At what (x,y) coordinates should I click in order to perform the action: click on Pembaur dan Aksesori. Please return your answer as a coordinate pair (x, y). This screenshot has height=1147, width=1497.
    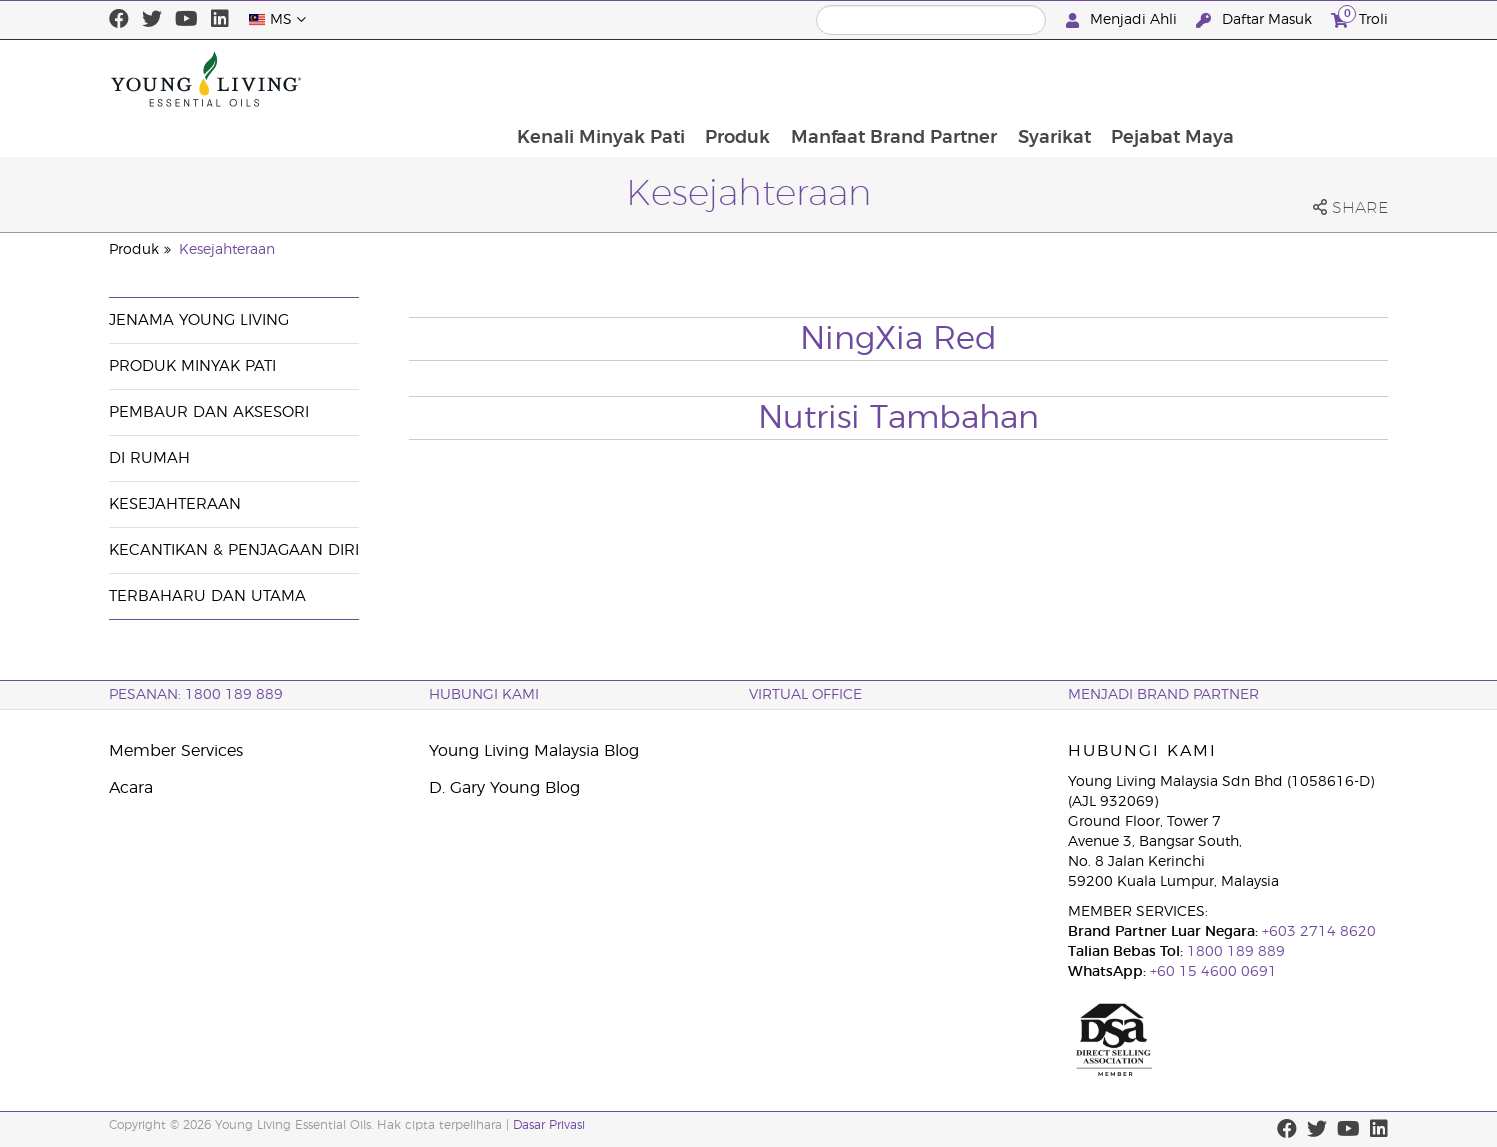
    Looking at the image, I should click on (209, 412).